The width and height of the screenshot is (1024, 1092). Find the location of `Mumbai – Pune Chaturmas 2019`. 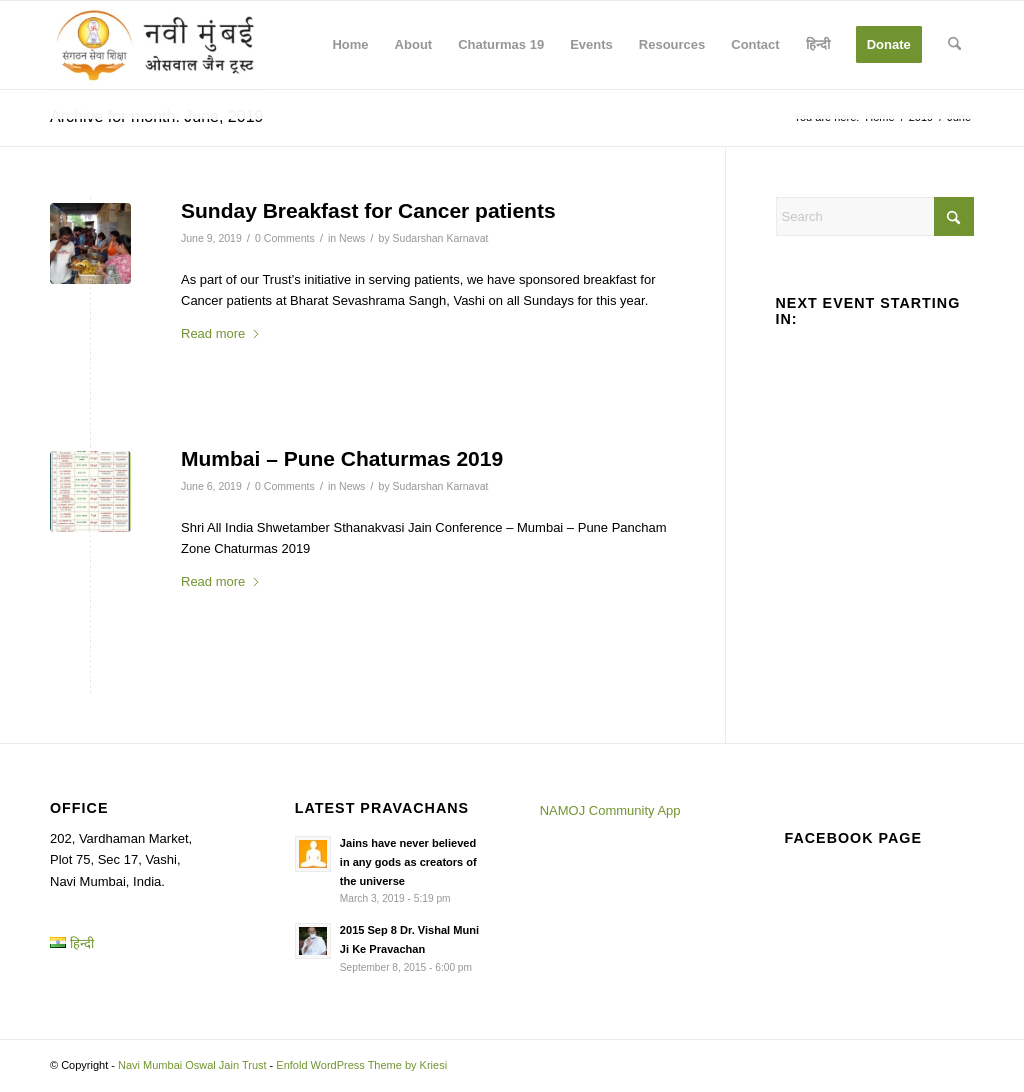

Mumbai – Pune Chaturmas 2019 is located at coordinates (342, 458).